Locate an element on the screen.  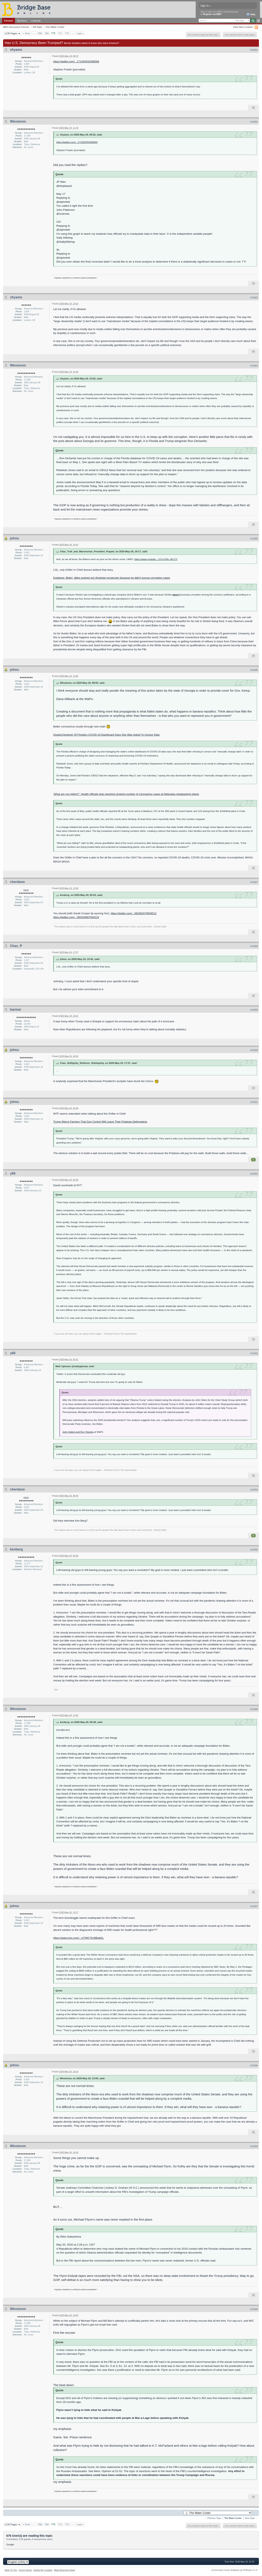
https://twitter.com/...171592932589569 is located at coordinates (76, 61).